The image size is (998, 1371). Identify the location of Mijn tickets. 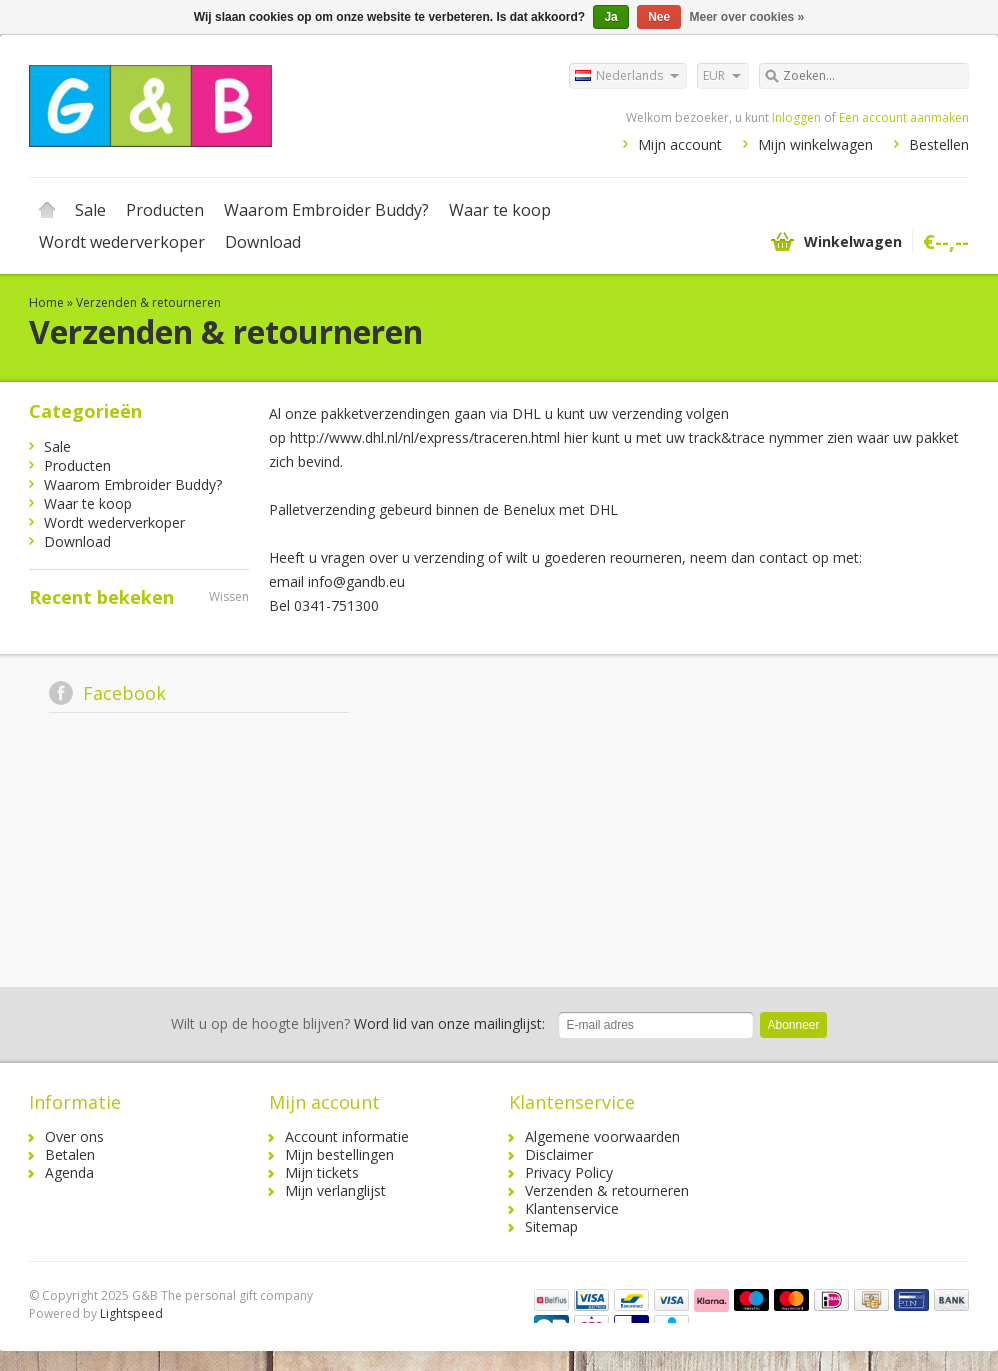
(322, 1172).